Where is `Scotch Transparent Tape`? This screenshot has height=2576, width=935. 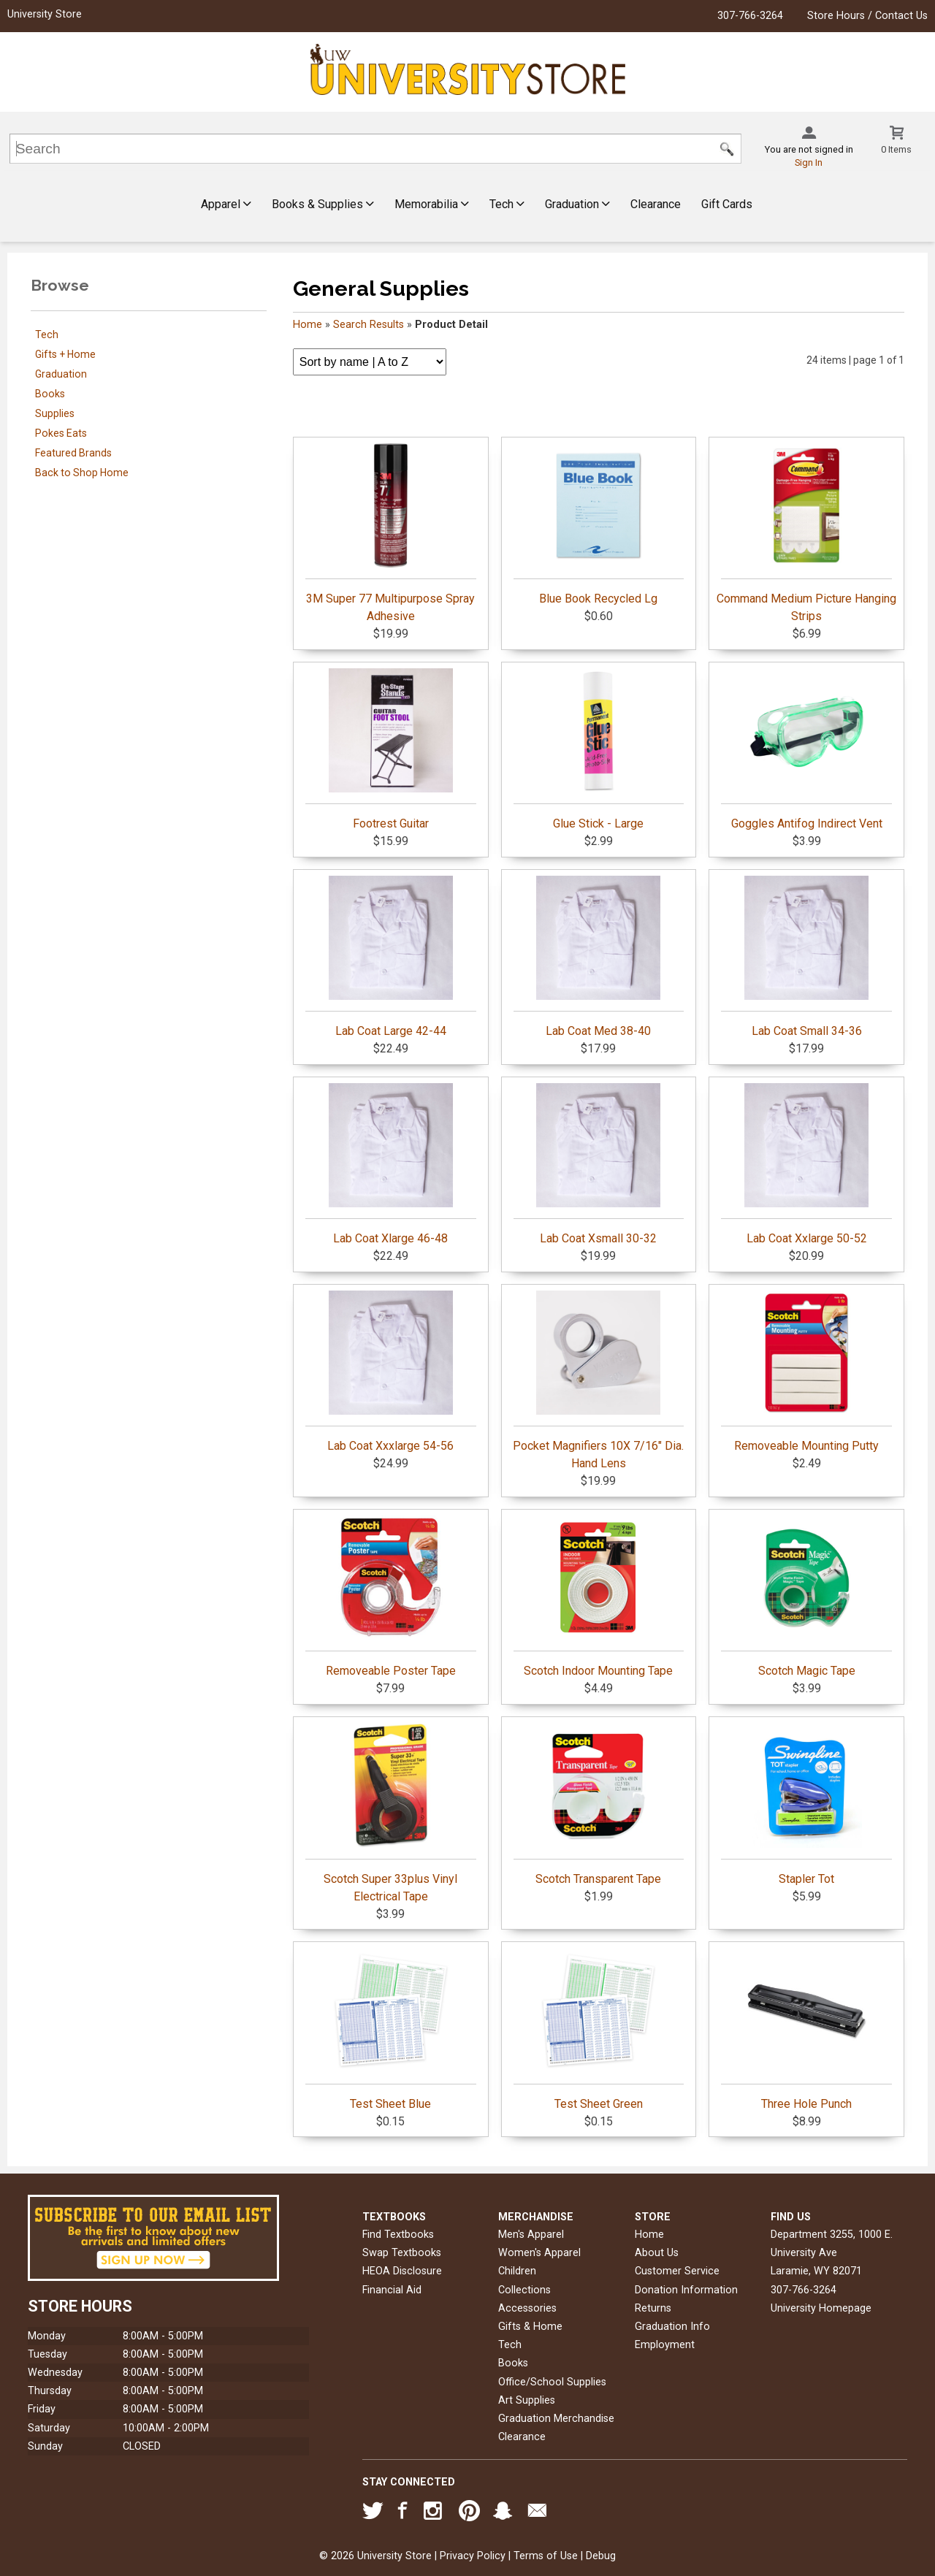
Scotch Transparent Tape is located at coordinates (599, 1805).